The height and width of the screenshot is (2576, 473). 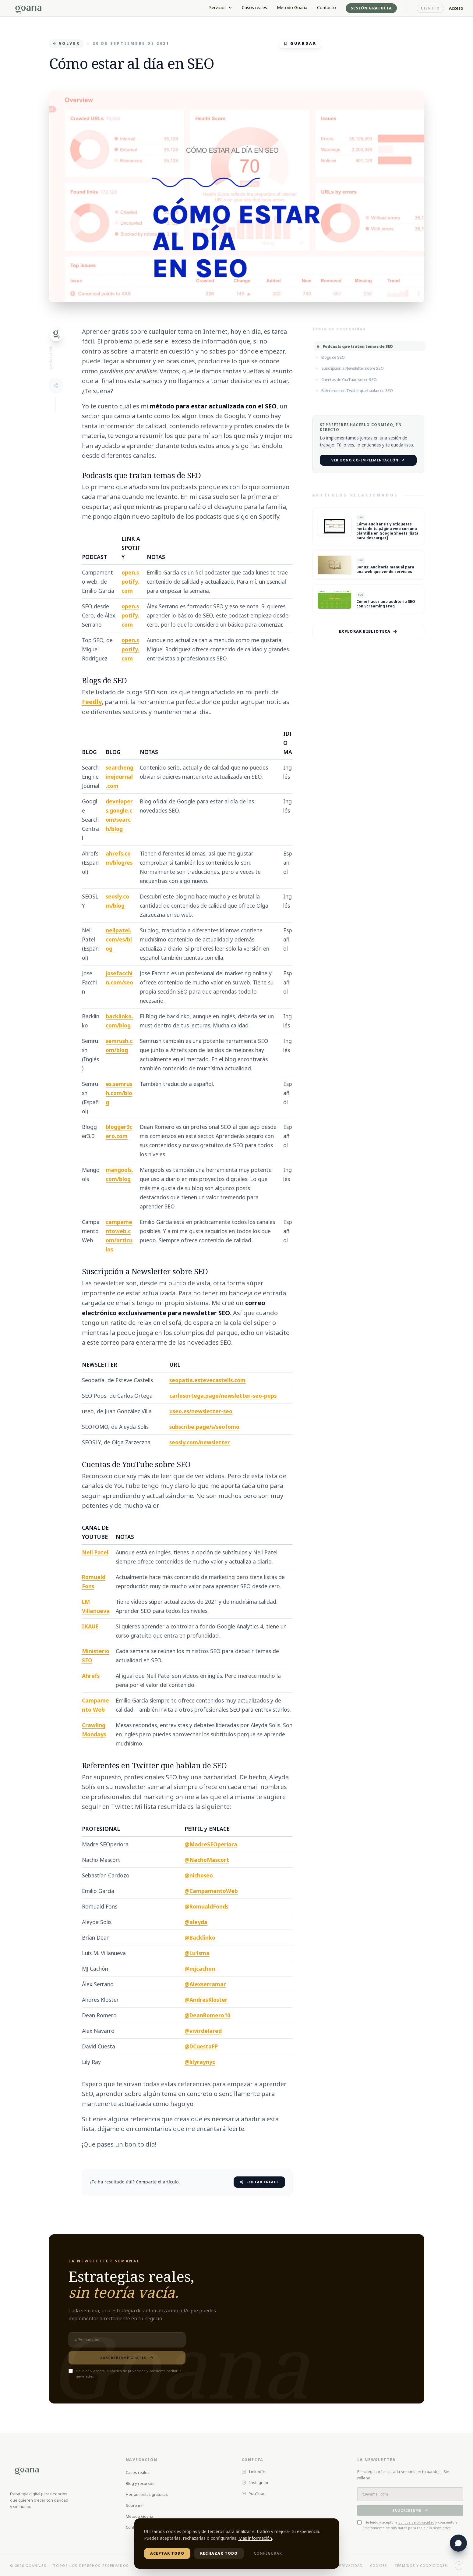 I want to click on @aleyda, so click(x=196, y=1922).